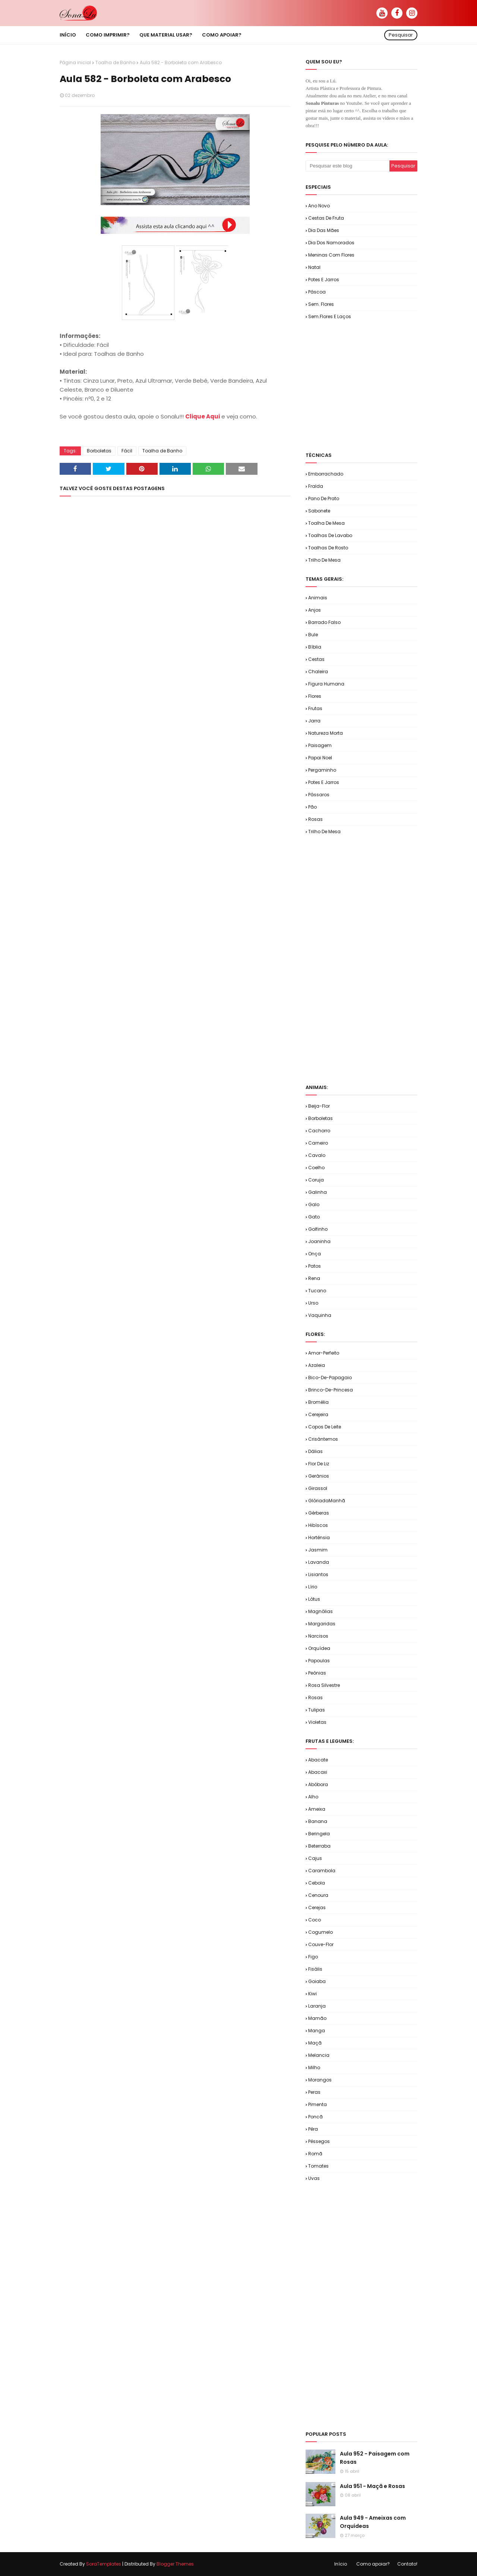 Image resolution: width=477 pixels, height=2576 pixels. What do you see at coordinates (318, 2166) in the screenshot?
I see `Tomates` at bounding box center [318, 2166].